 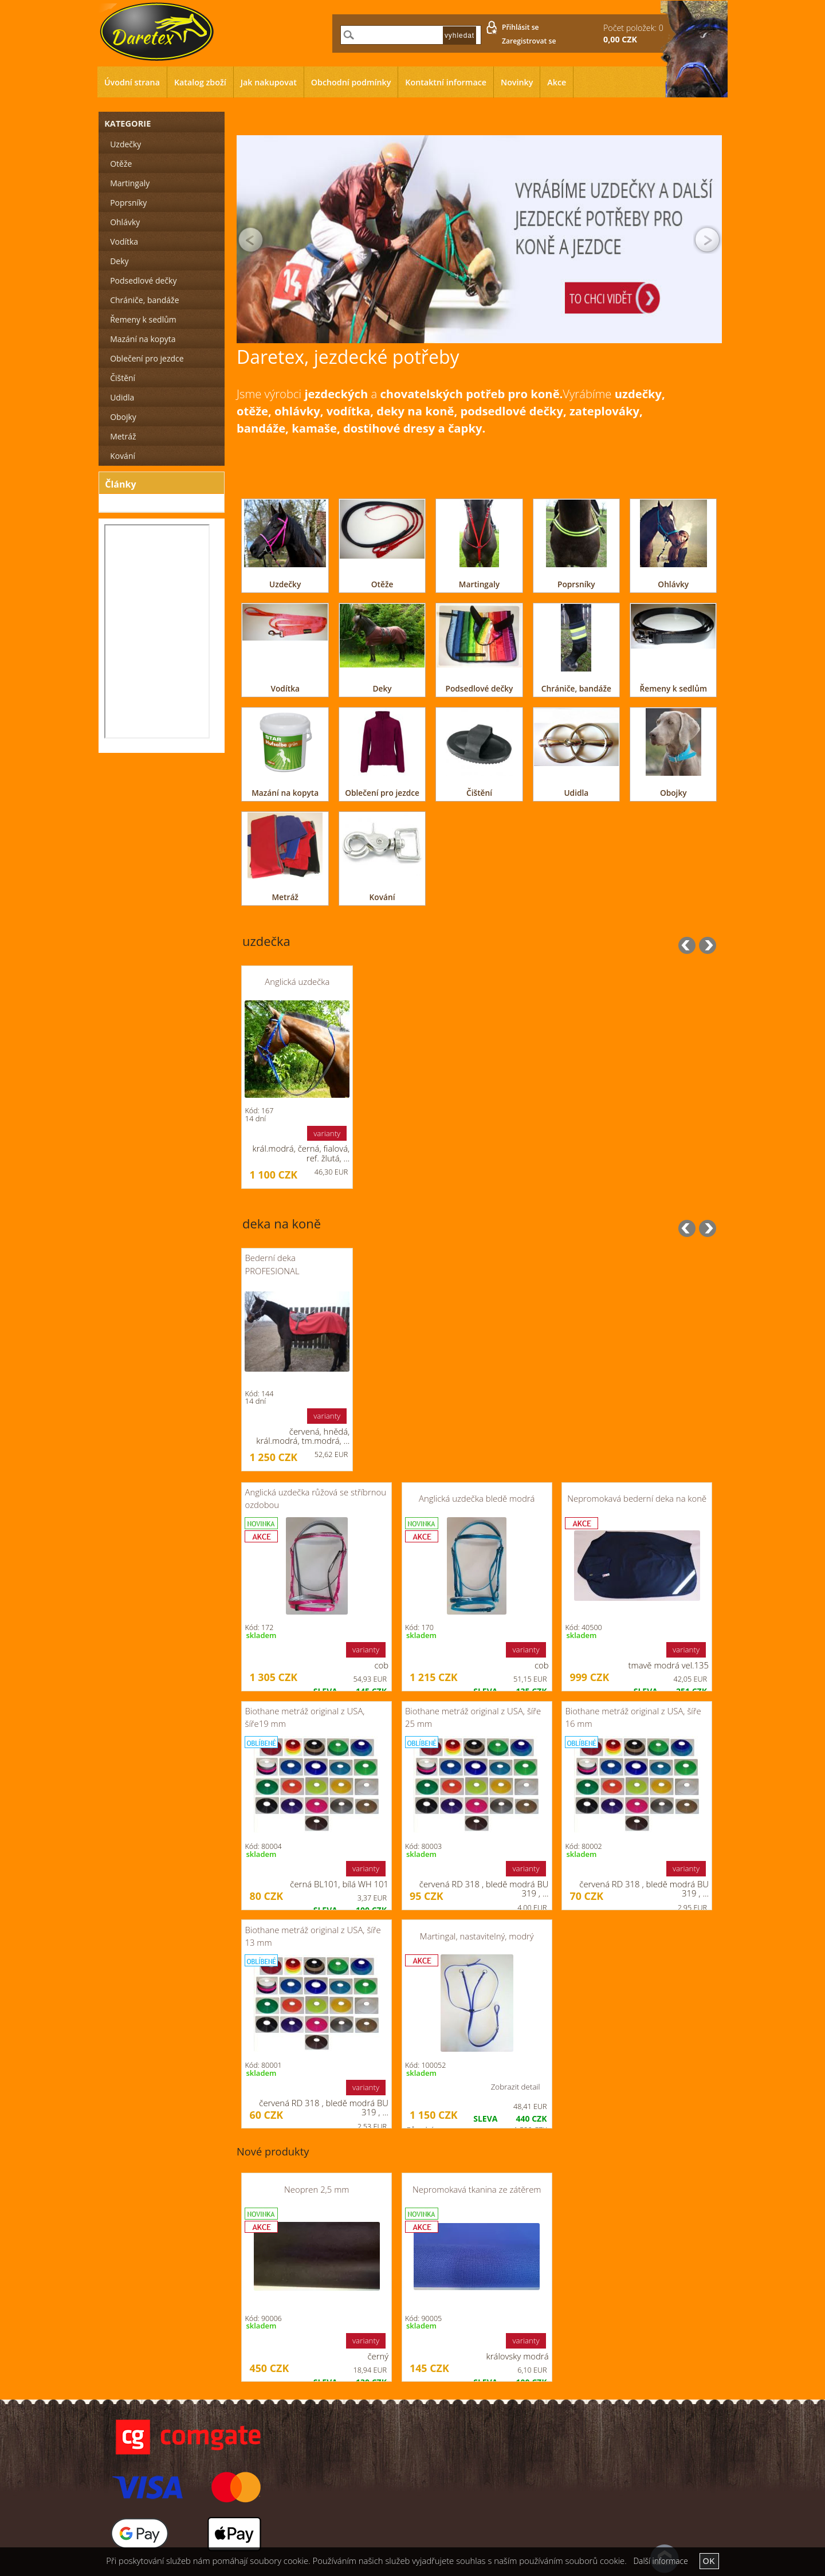 What do you see at coordinates (281, 1223) in the screenshot?
I see `deka na koně` at bounding box center [281, 1223].